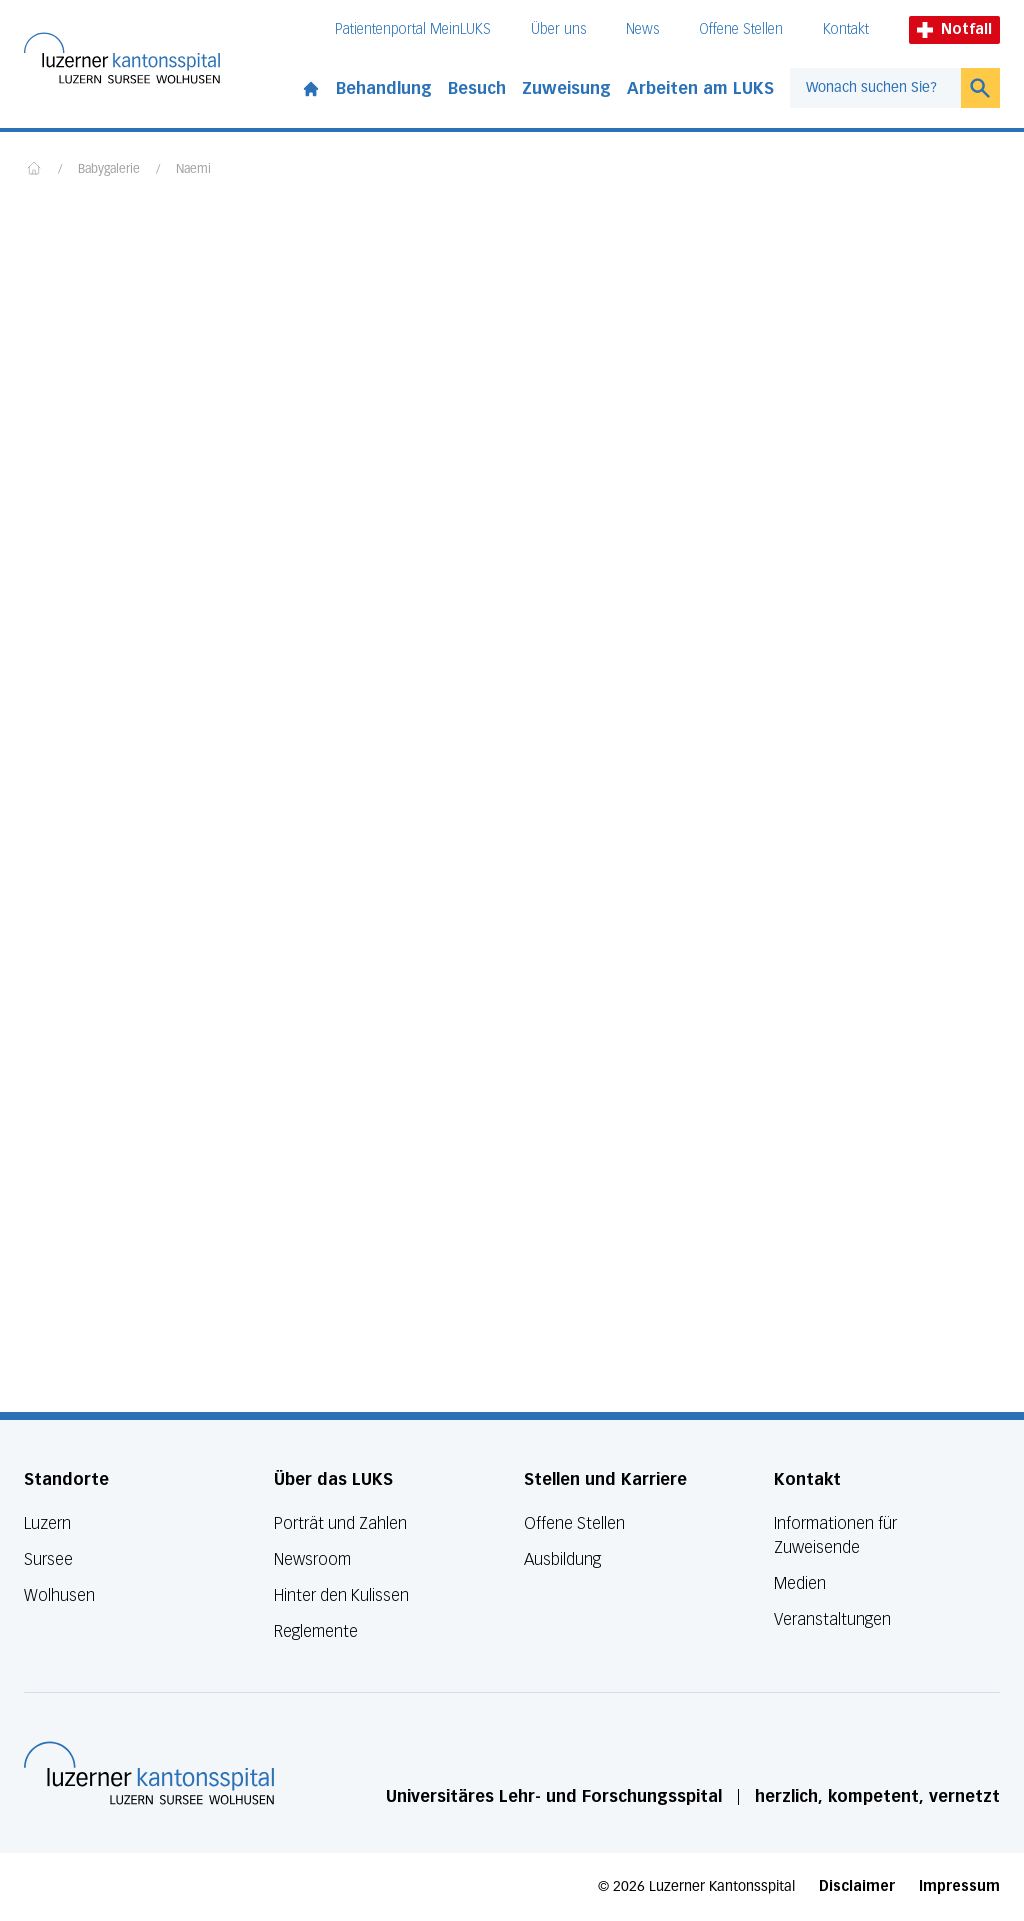 This screenshot has width=1024, height=1921. What do you see at coordinates (875, 88) in the screenshot?
I see `[combobox]` at bounding box center [875, 88].